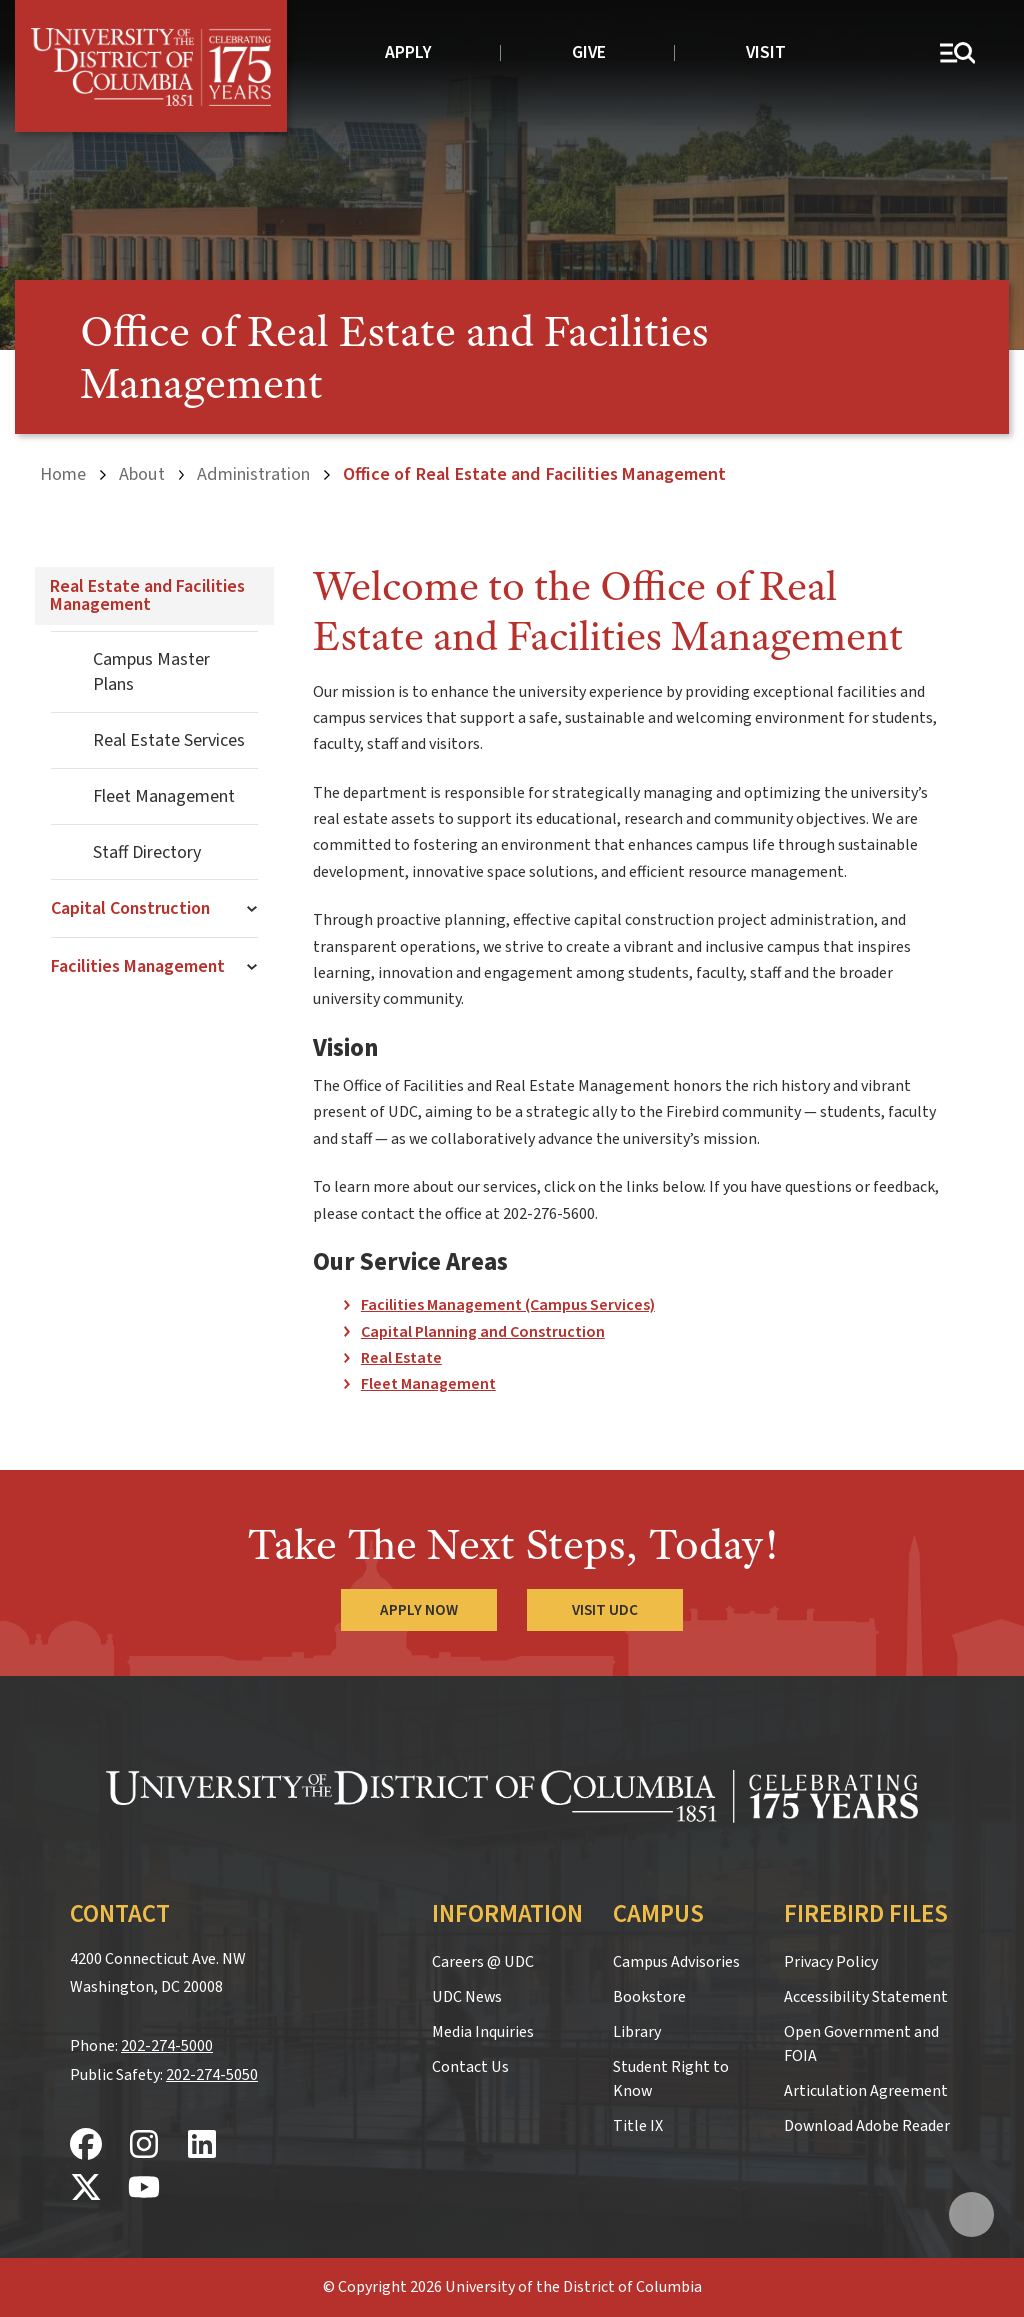 The image size is (1024, 2317). What do you see at coordinates (253, 474) in the screenshot?
I see `Administration` at bounding box center [253, 474].